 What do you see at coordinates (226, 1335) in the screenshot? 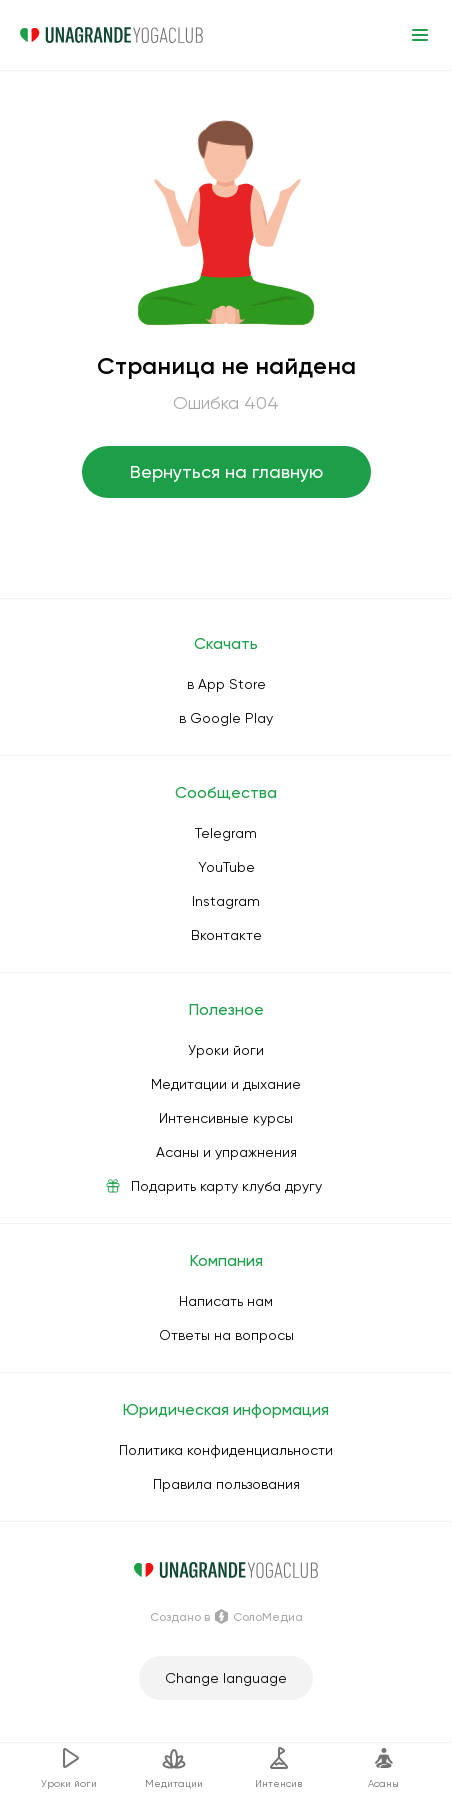
I see `Ответы на вопросы` at bounding box center [226, 1335].